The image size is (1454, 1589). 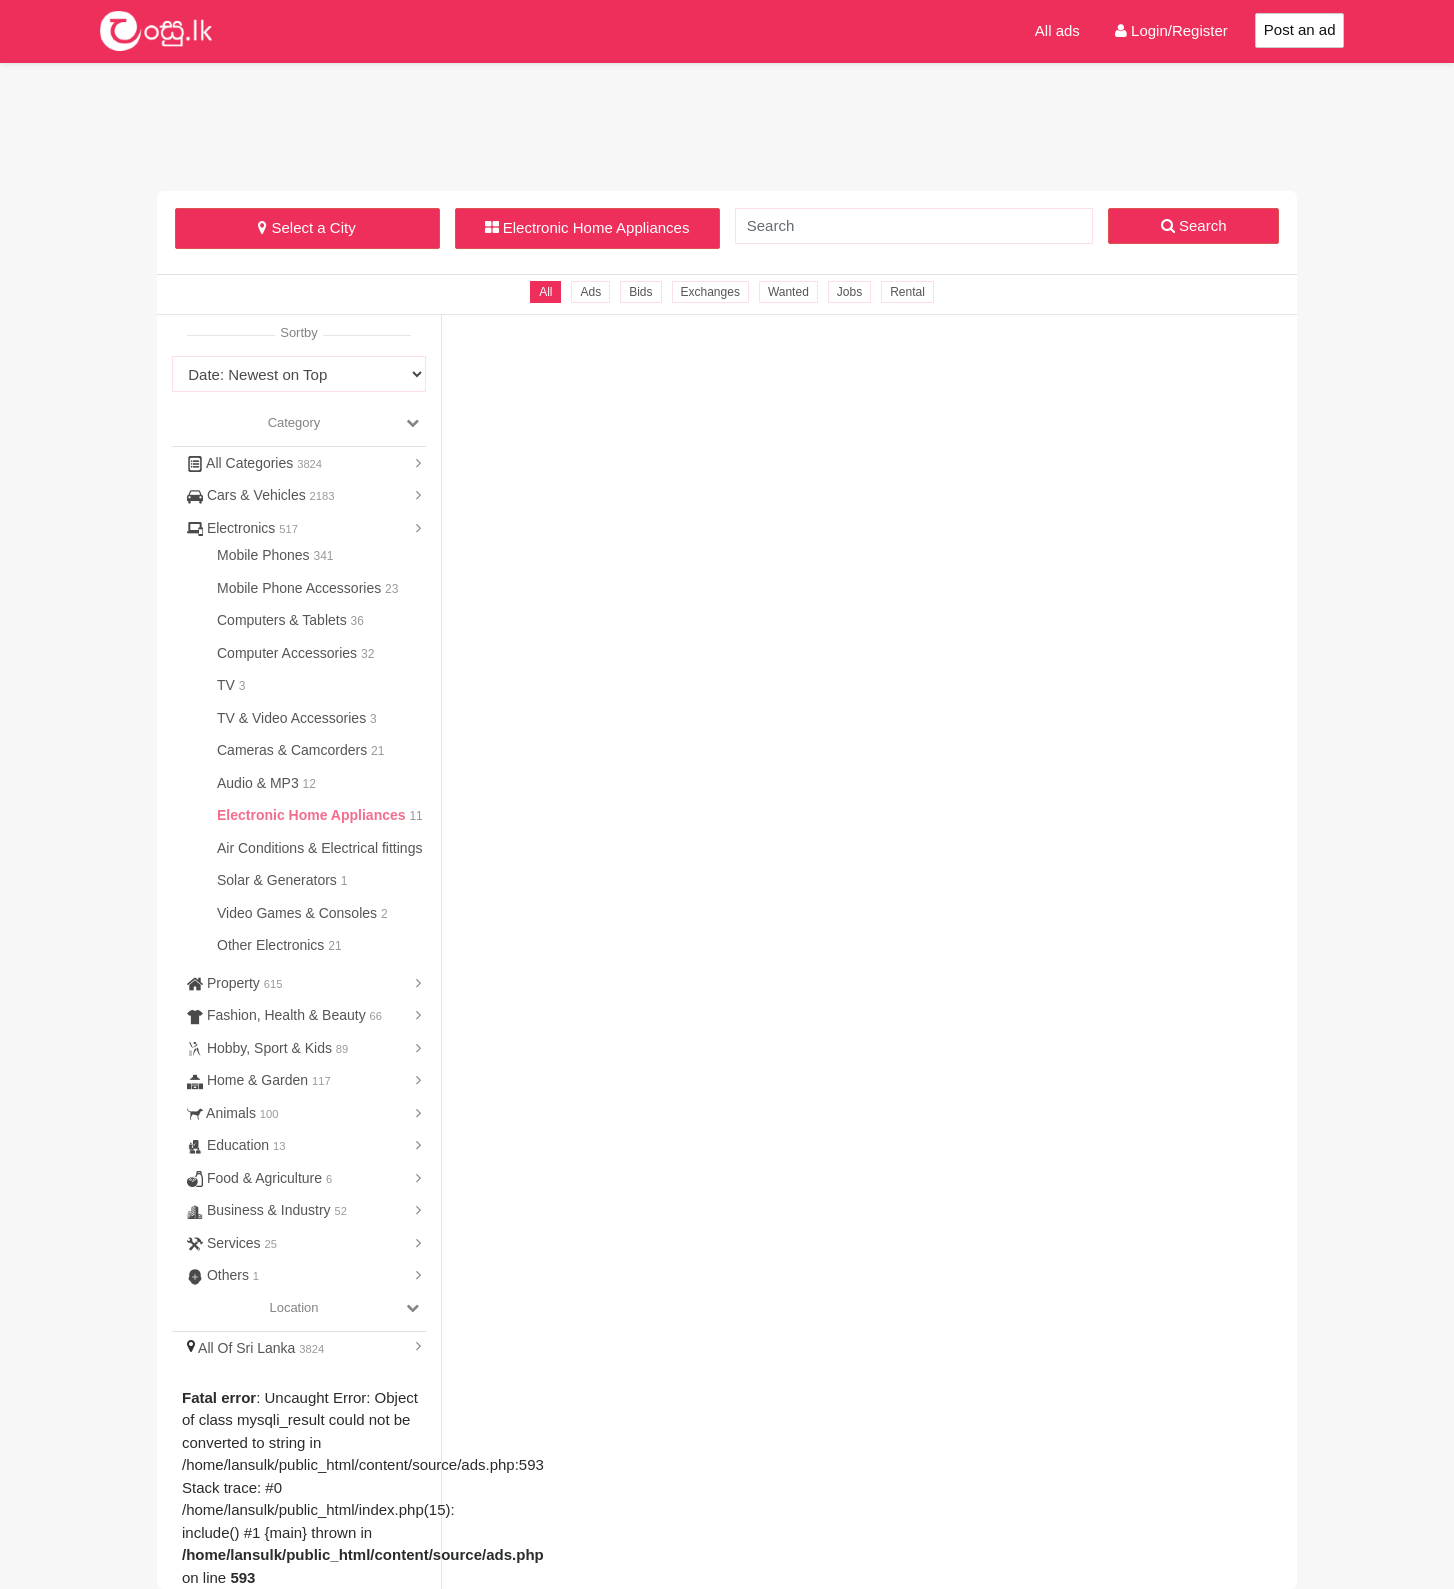 What do you see at coordinates (259, 1080) in the screenshot?
I see `Home & Garden` at bounding box center [259, 1080].